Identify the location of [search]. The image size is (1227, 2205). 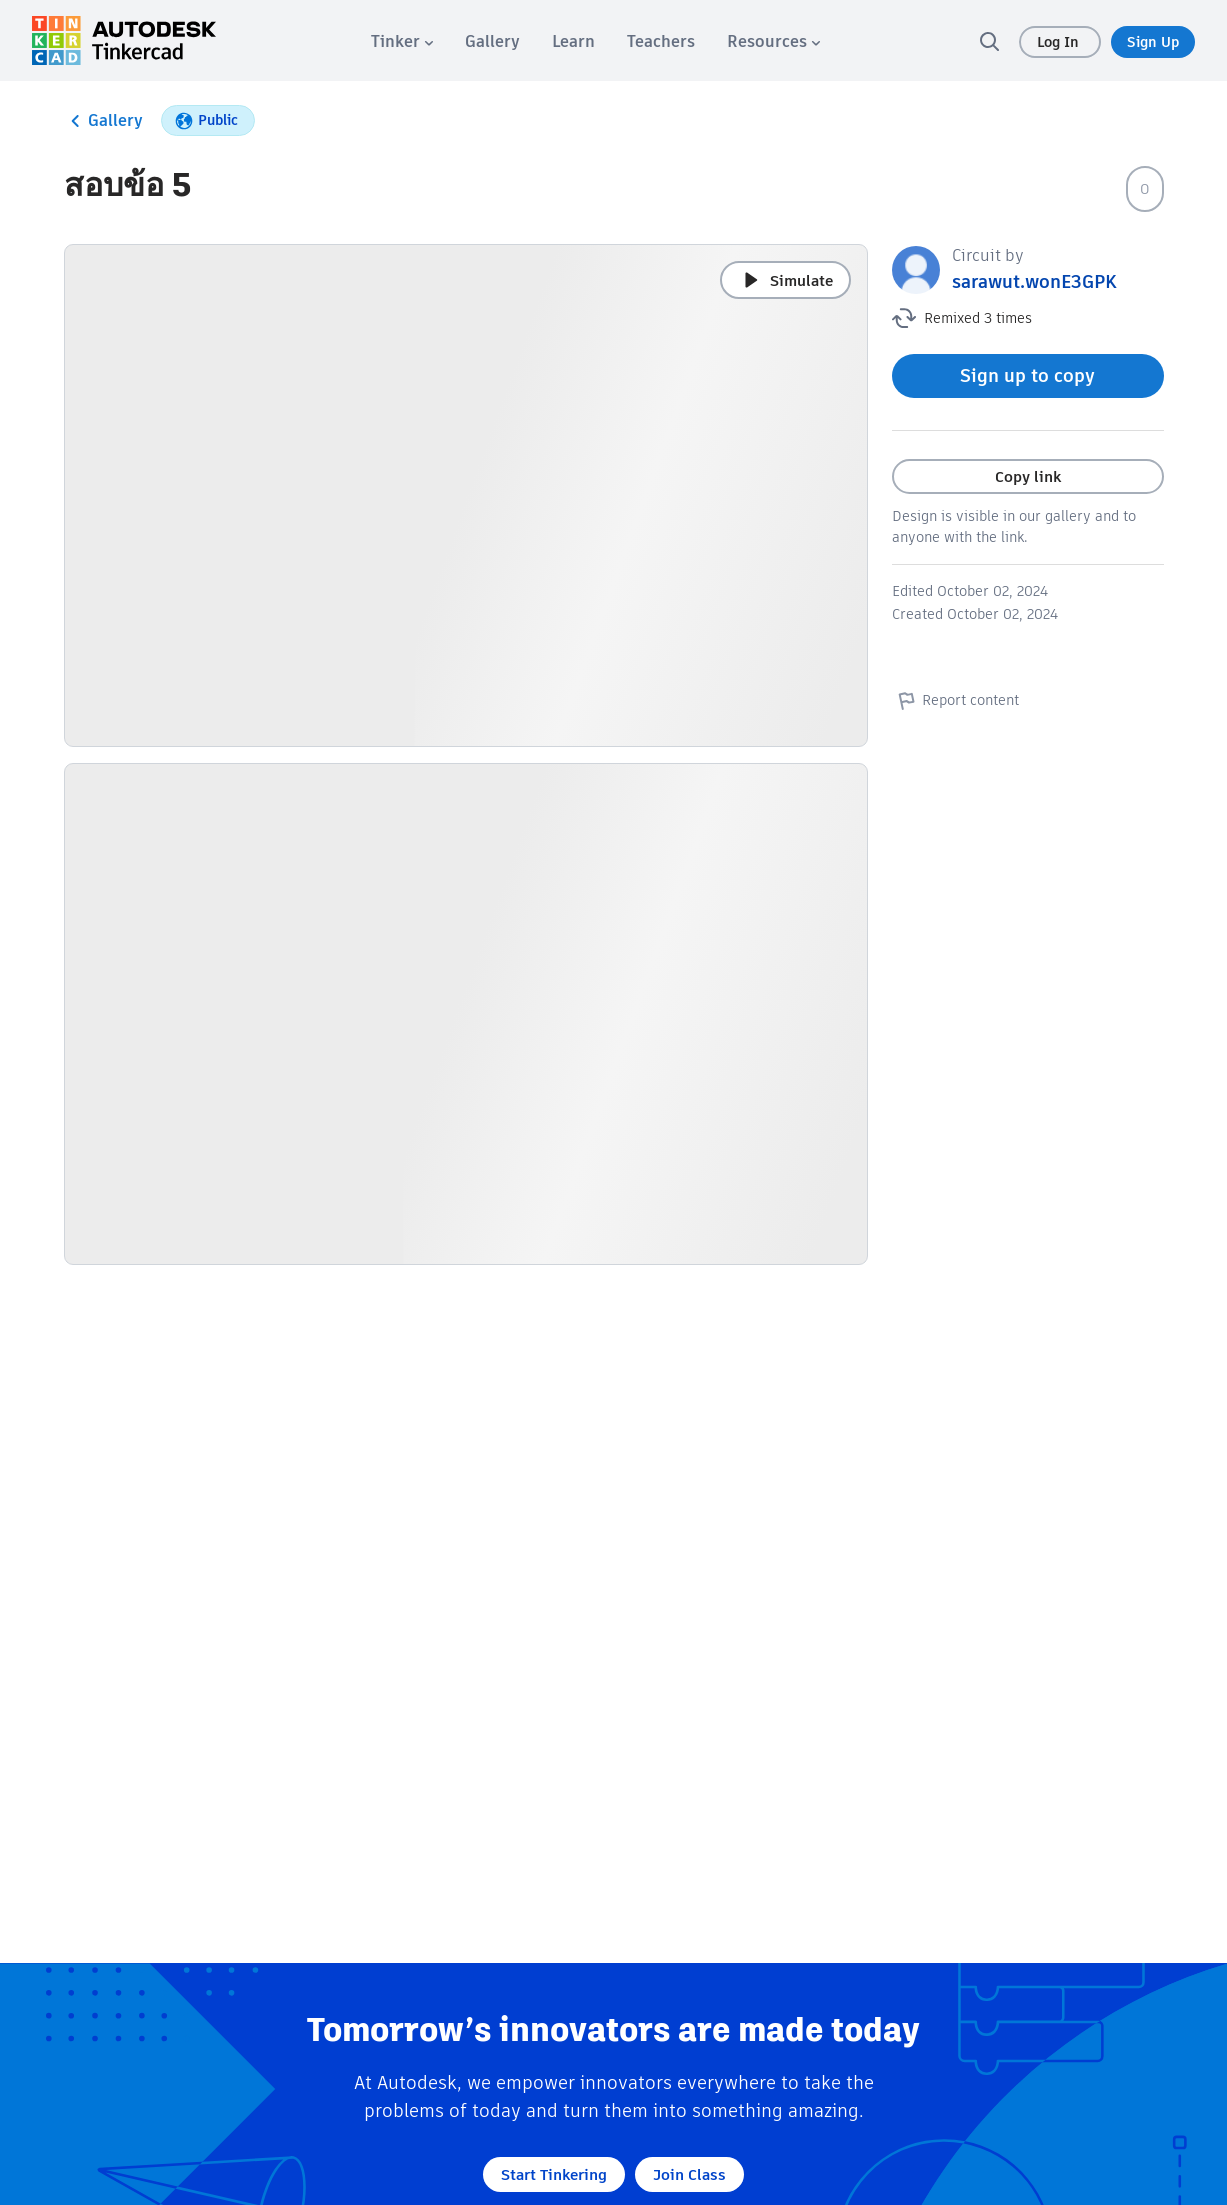
(989, 41).